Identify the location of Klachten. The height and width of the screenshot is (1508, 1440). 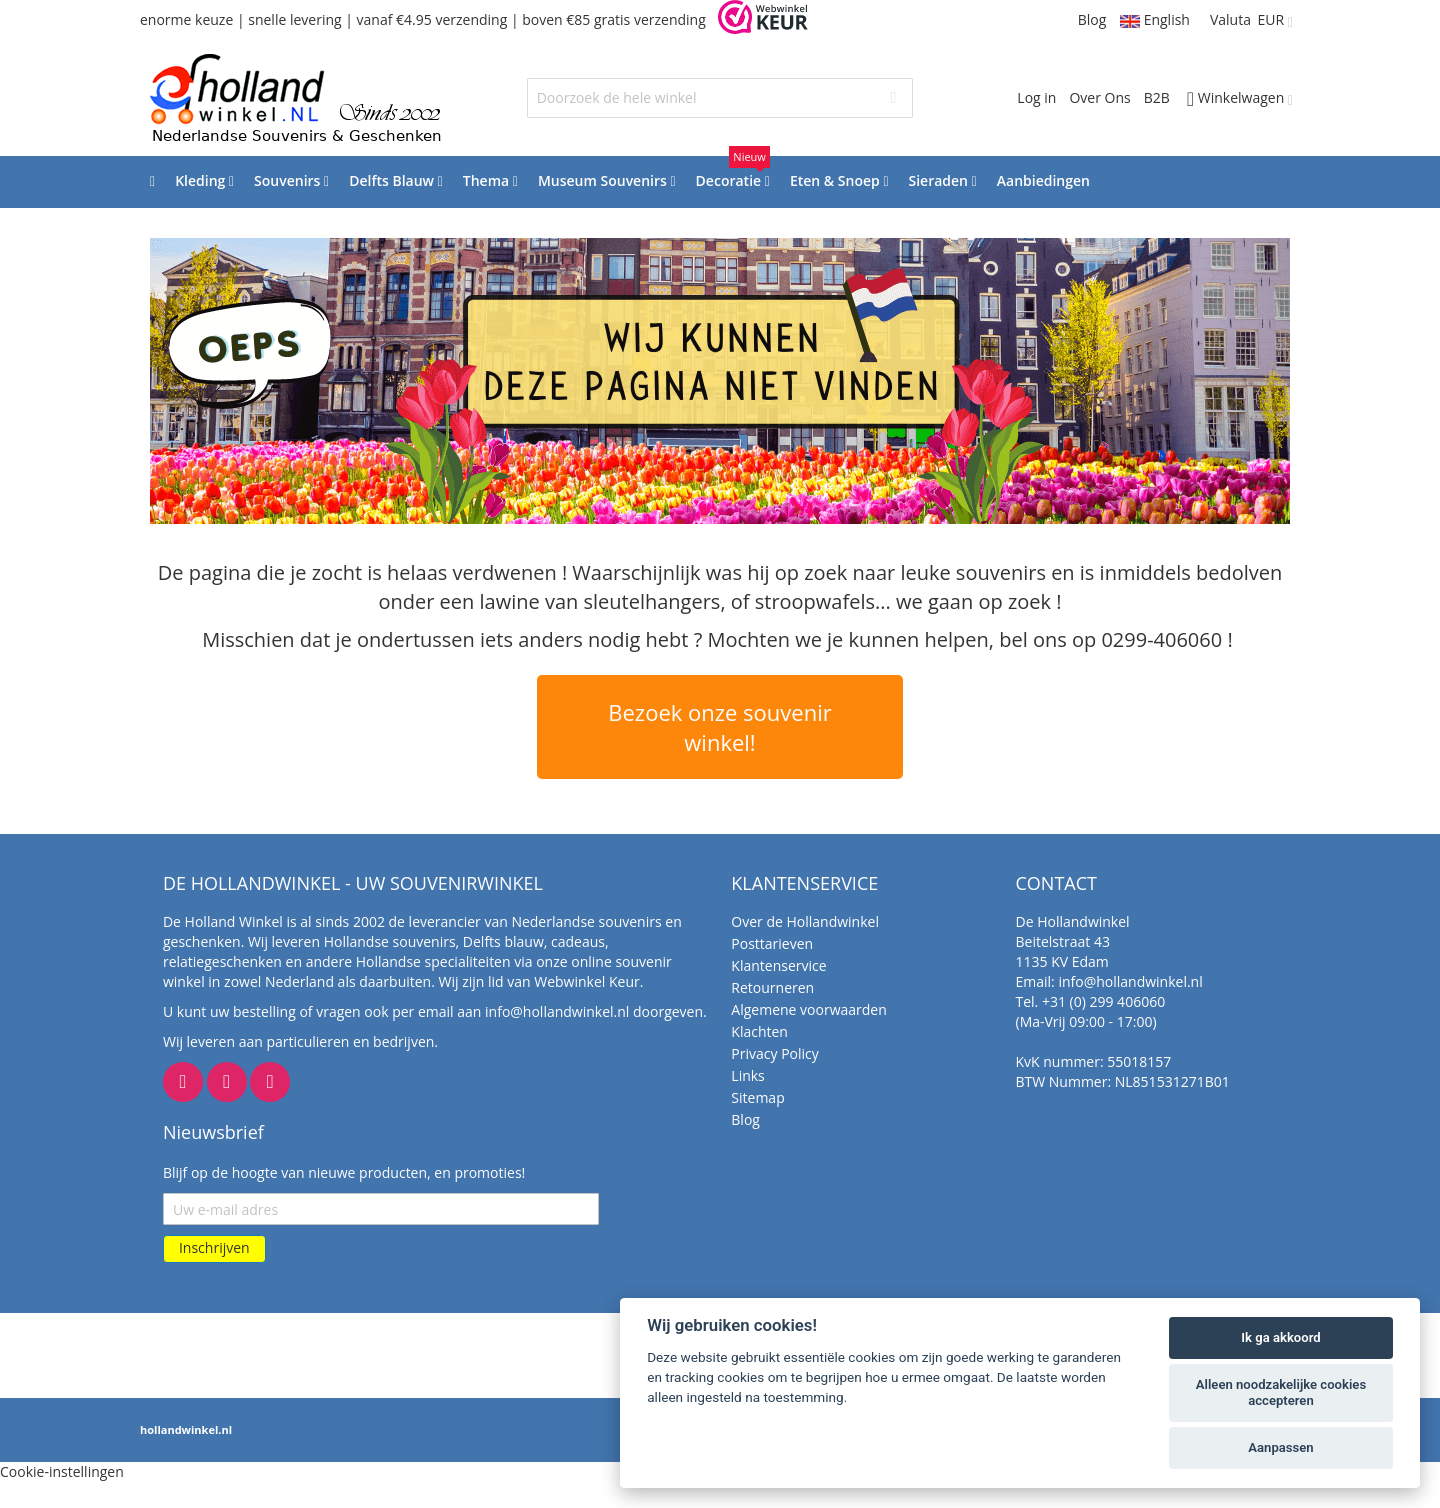
(759, 1031).